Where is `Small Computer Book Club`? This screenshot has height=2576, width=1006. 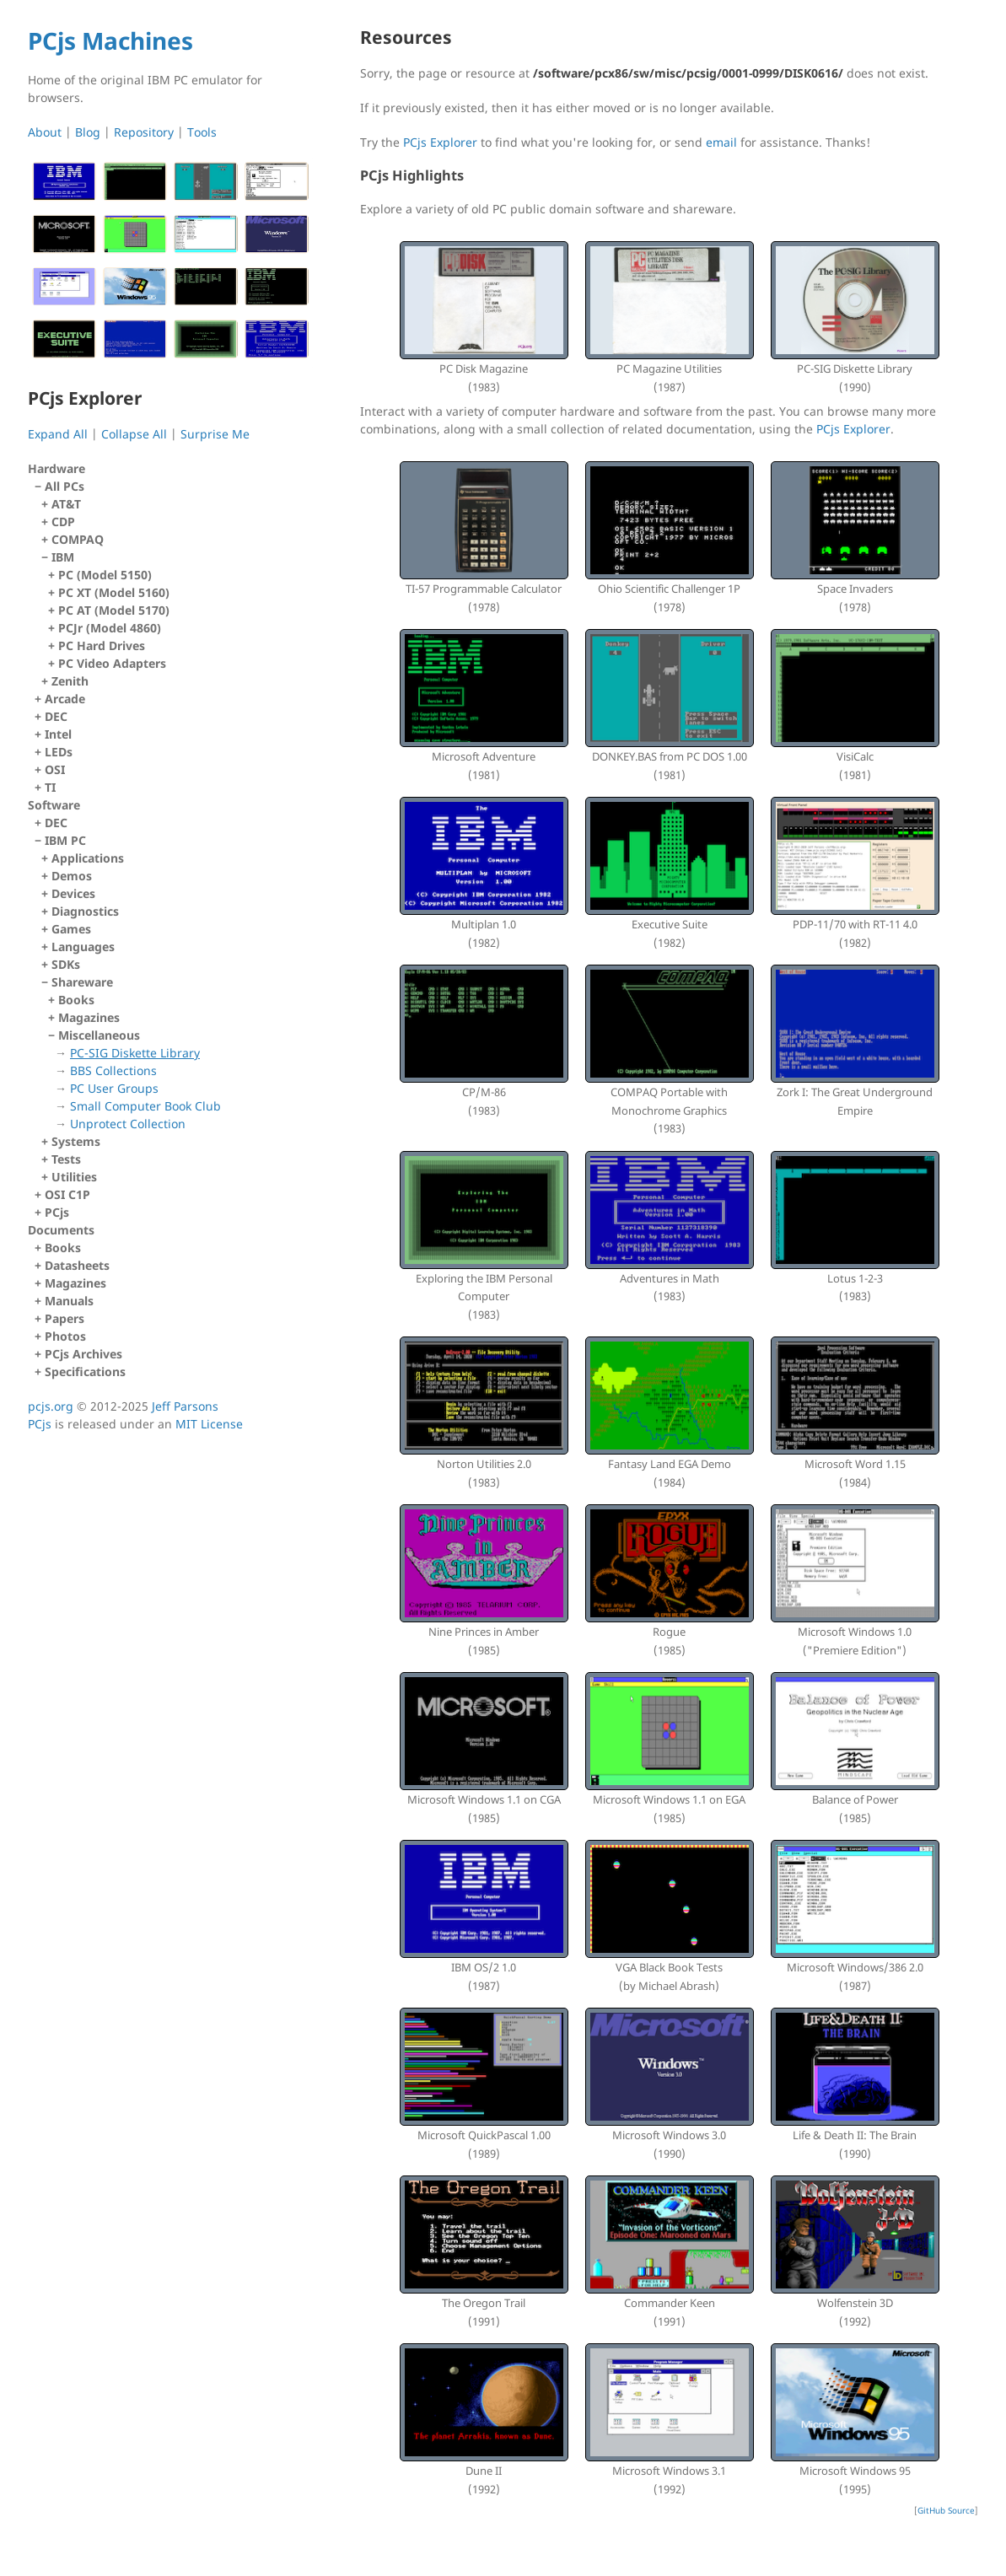
Small Computer Book Club is located at coordinates (145, 1106).